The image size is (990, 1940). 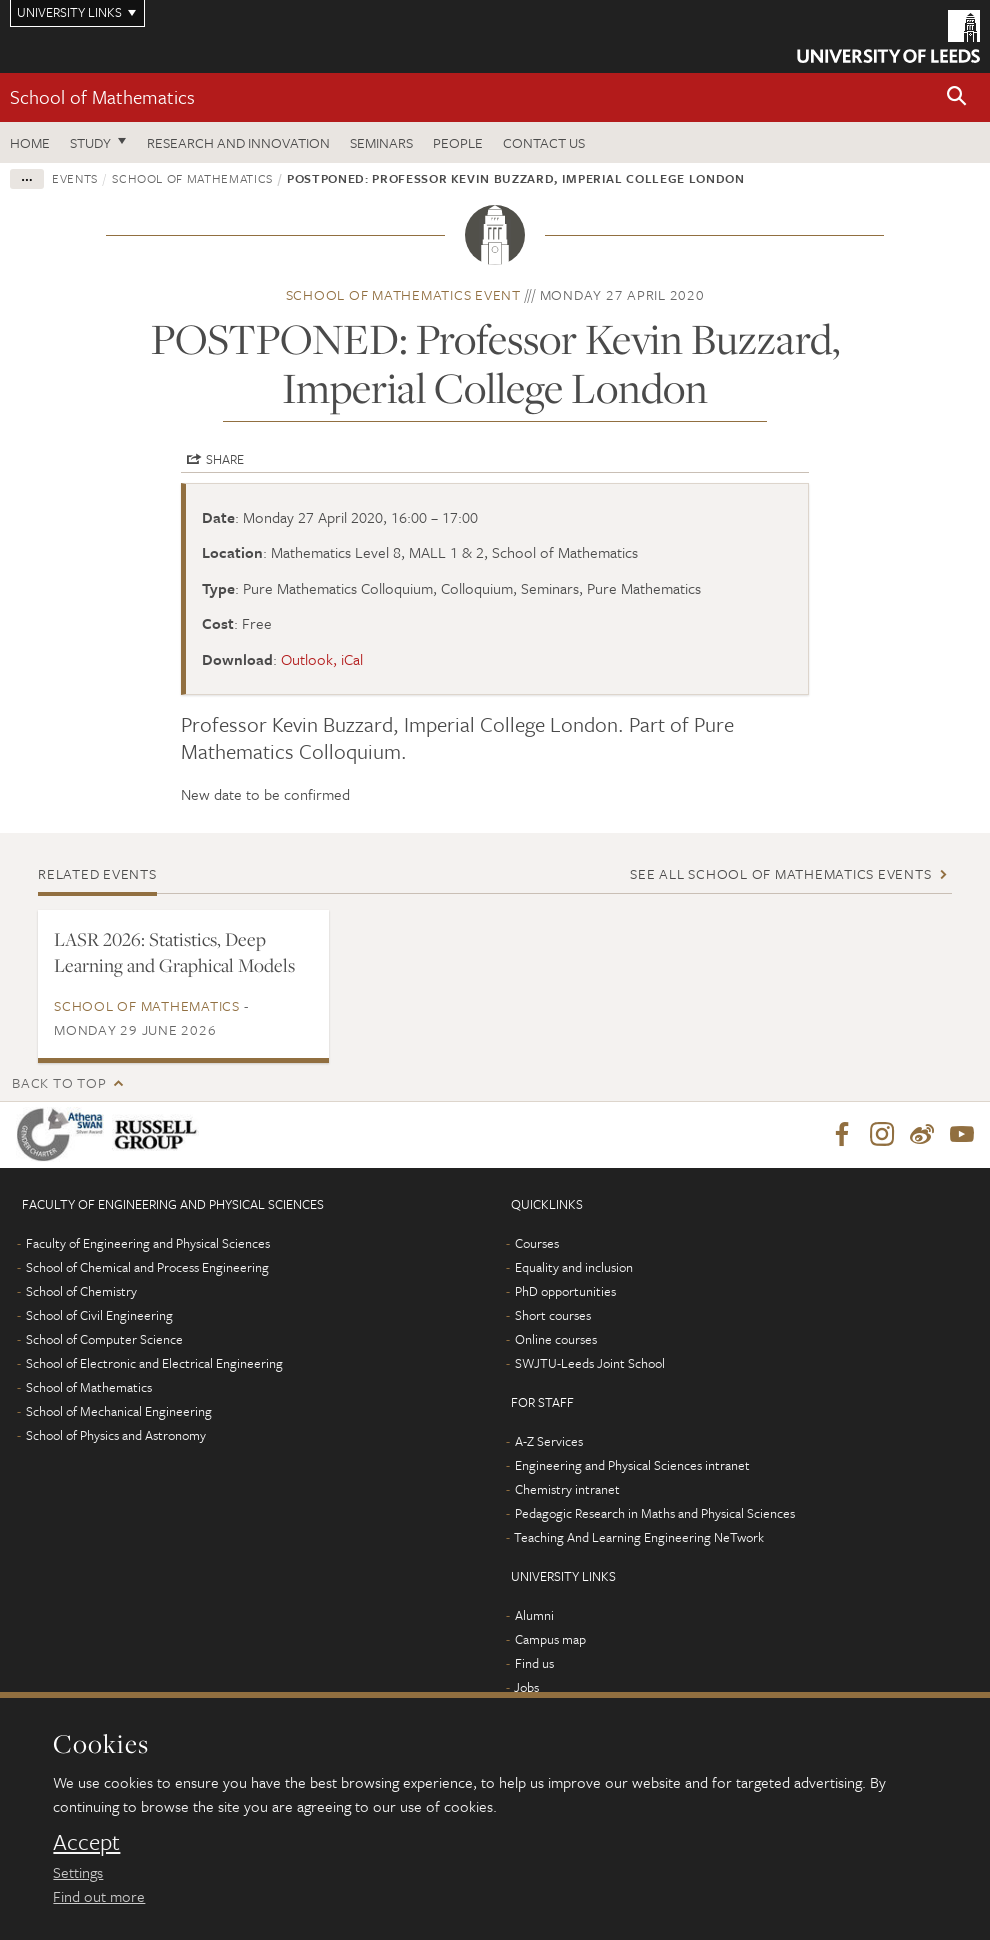 What do you see at coordinates (102, 96) in the screenshot?
I see `School of Mathematics` at bounding box center [102, 96].